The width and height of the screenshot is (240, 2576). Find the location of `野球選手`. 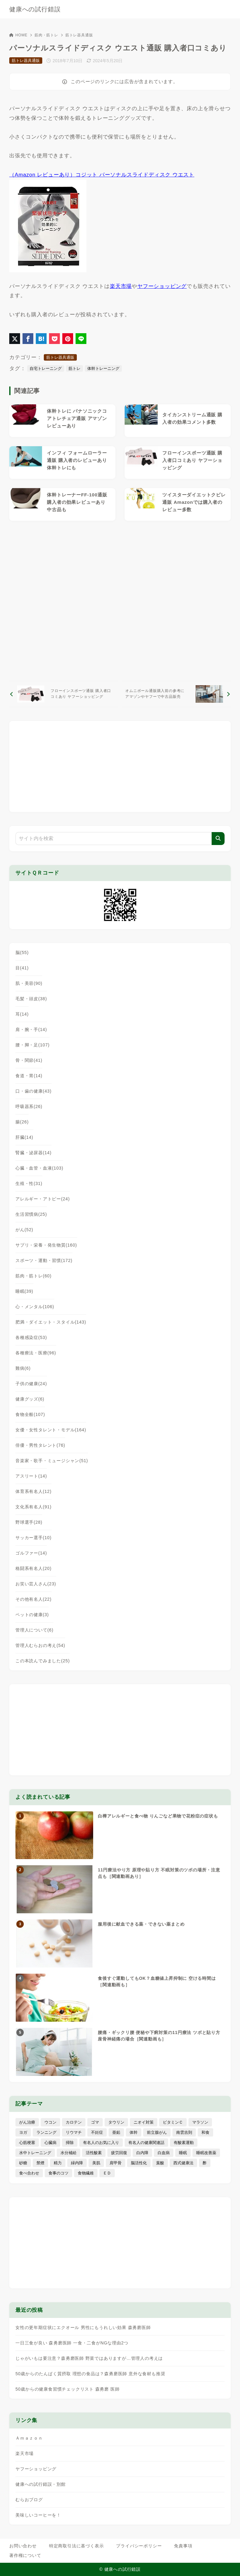

野球選手 is located at coordinates (28, 1522).